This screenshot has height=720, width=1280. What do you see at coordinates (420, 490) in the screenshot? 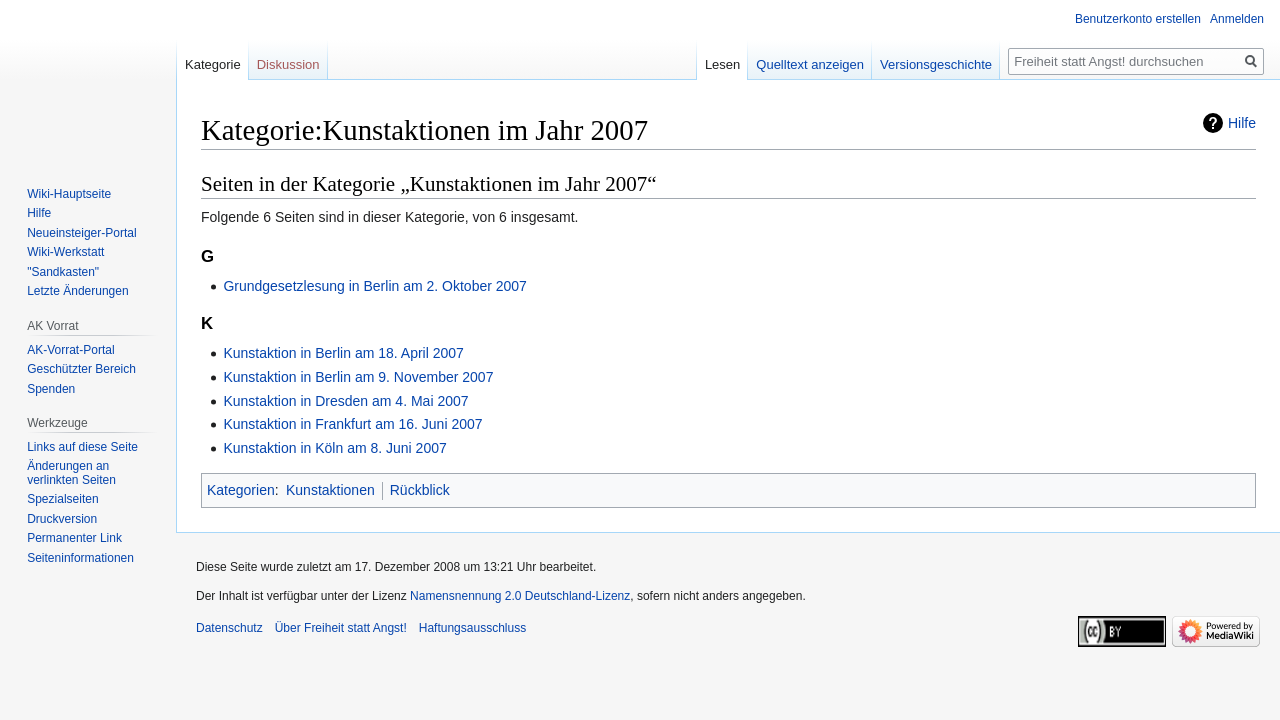
I see `Rückblick` at bounding box center [420, 490].